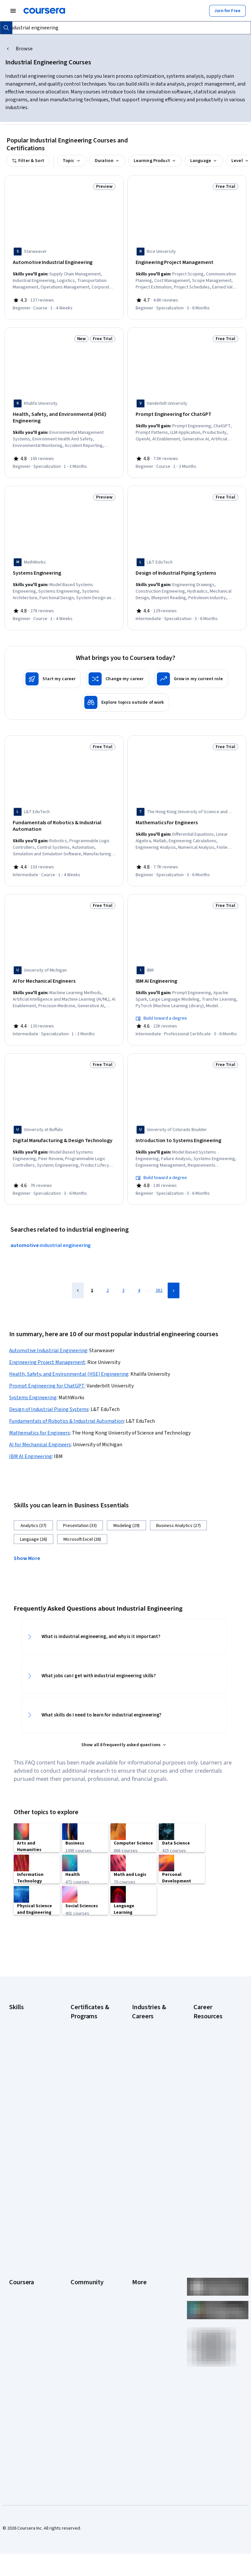 The image size is (251, 2576). Describe the element at coordinates (64, 972) in the screenshot. I see `[AI for Mechanical Engineers, offered by University of Michigan, SPECIALIZATION]` at that location.